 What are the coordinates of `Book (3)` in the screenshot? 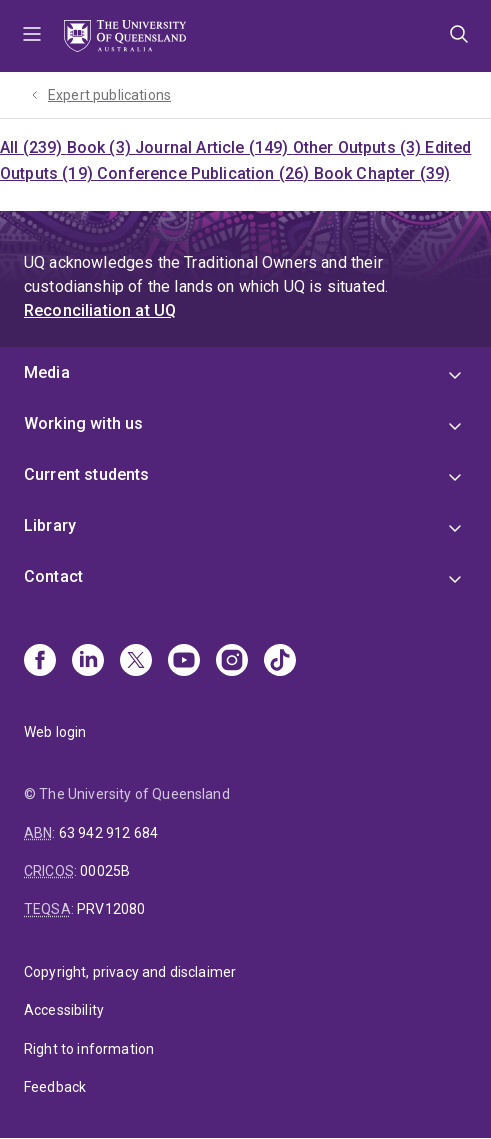 It's located at (101, 147).